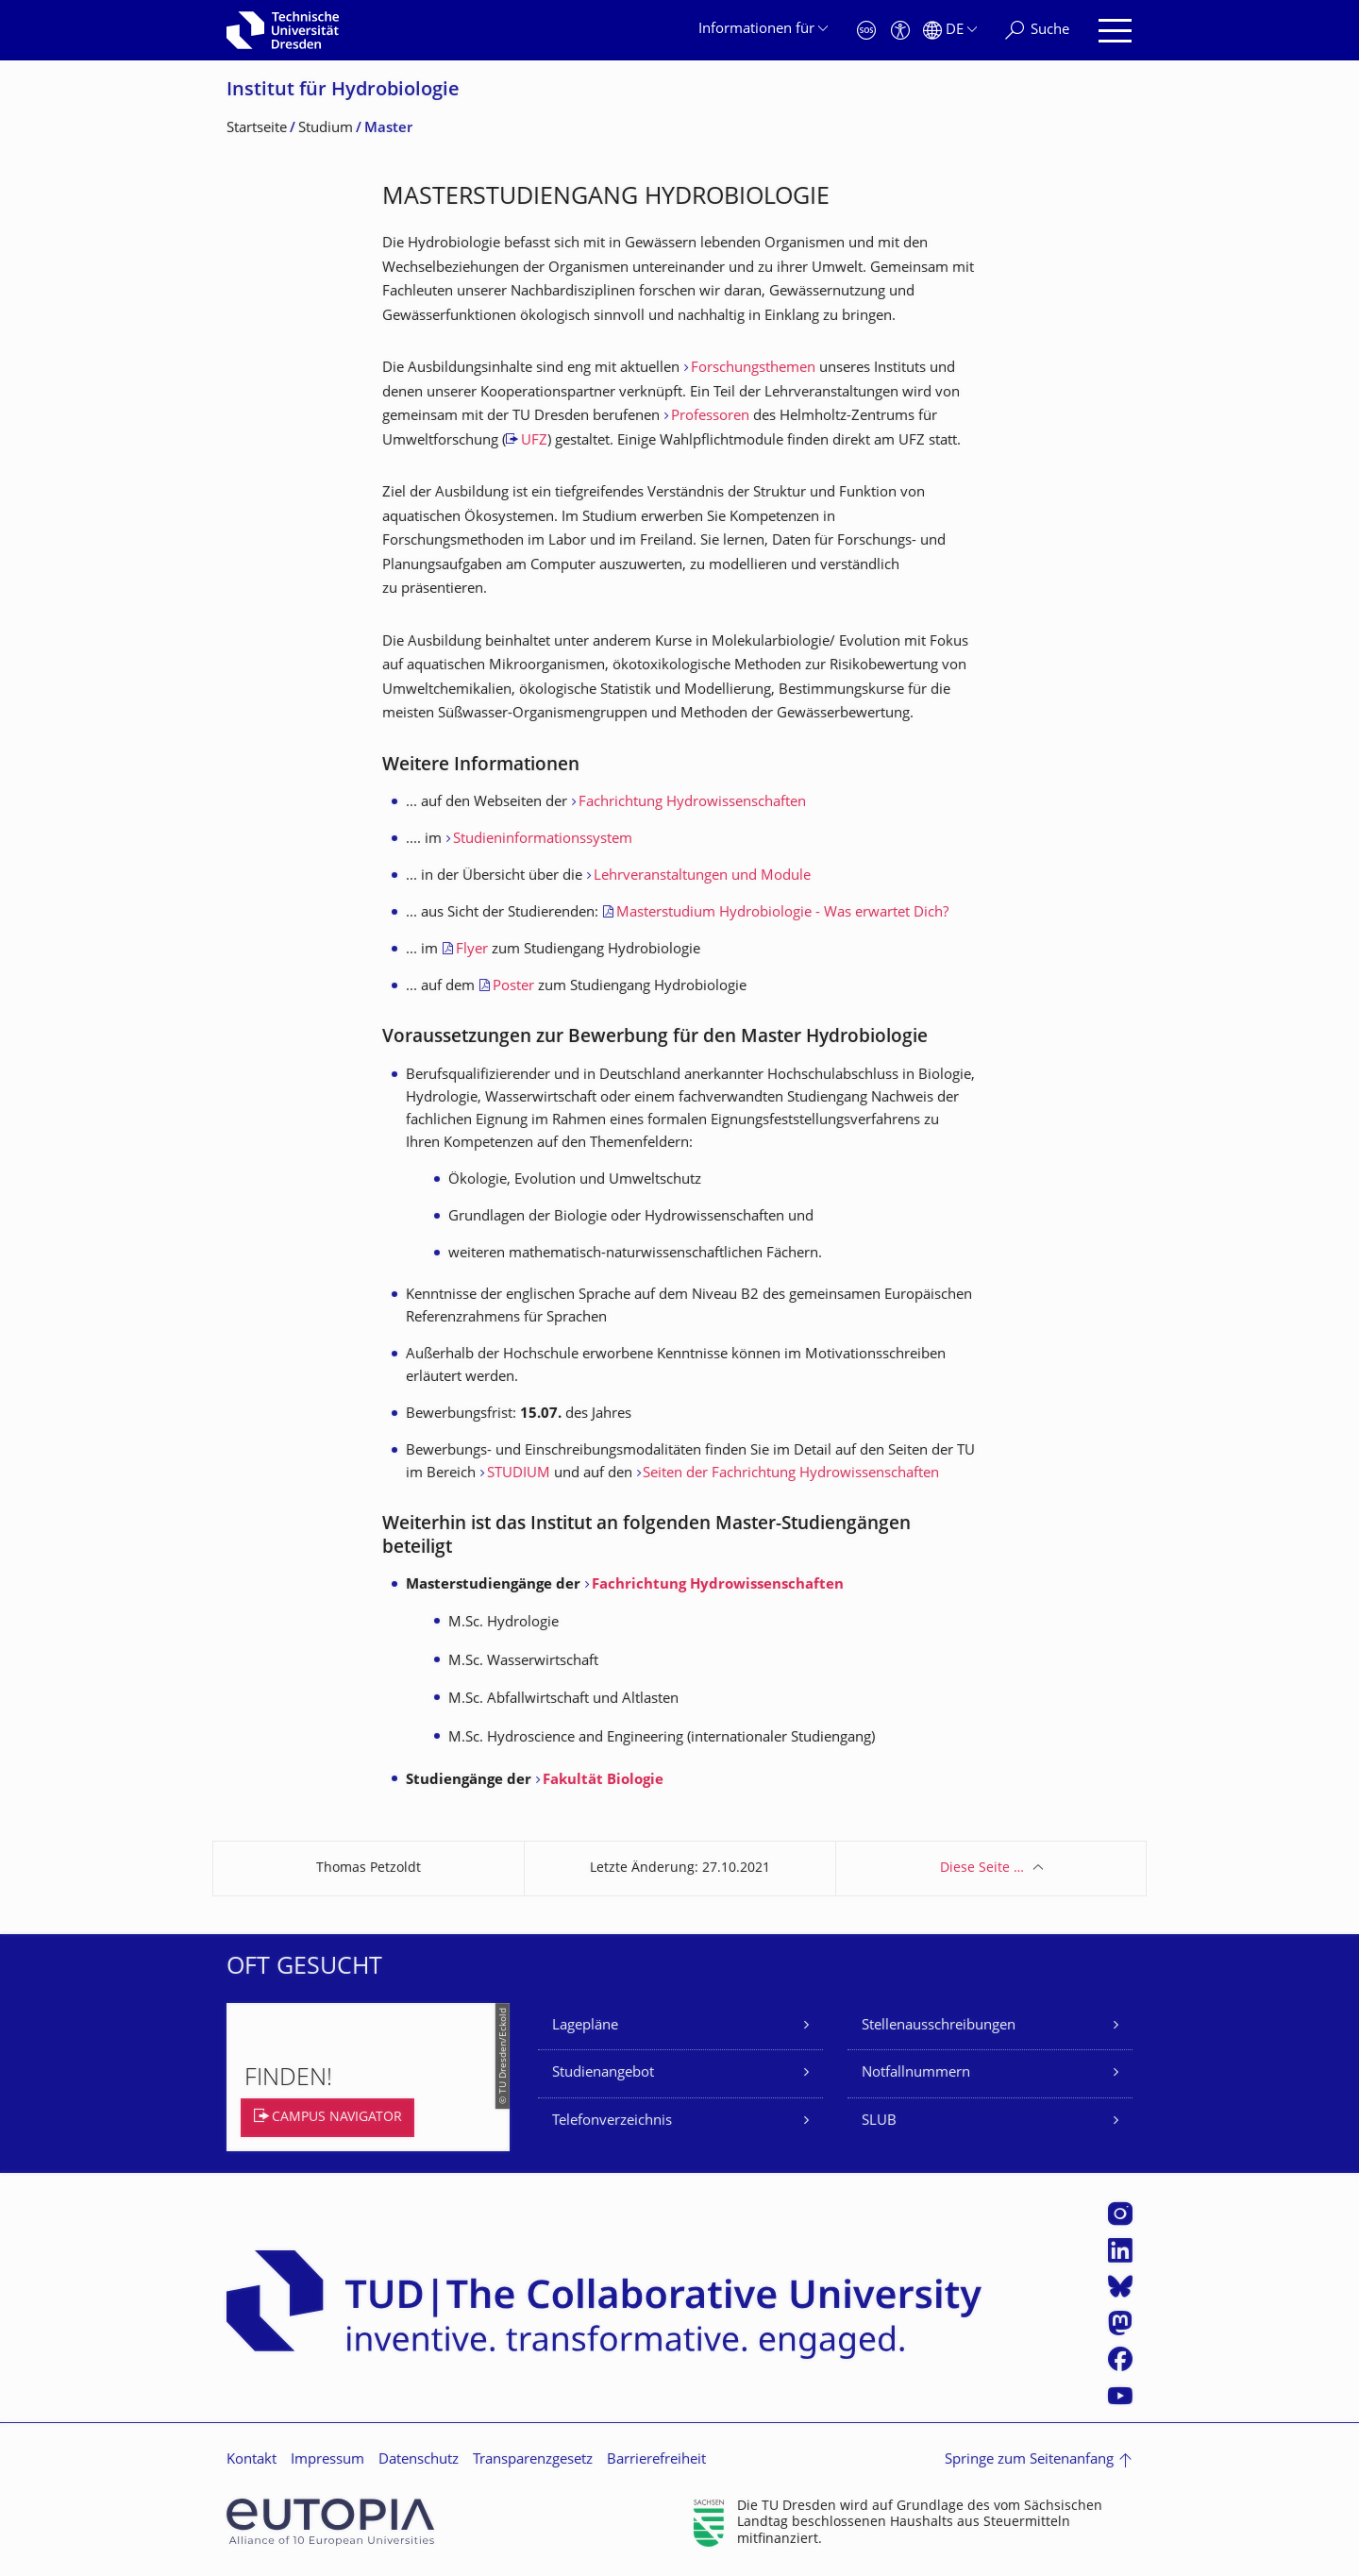 The height and width of the screenshot is (2576, 1359). What do you see at coordinates (418, 2460) in the screenshot?
I see `Datenschutz` at bounding box center [418, 2460].